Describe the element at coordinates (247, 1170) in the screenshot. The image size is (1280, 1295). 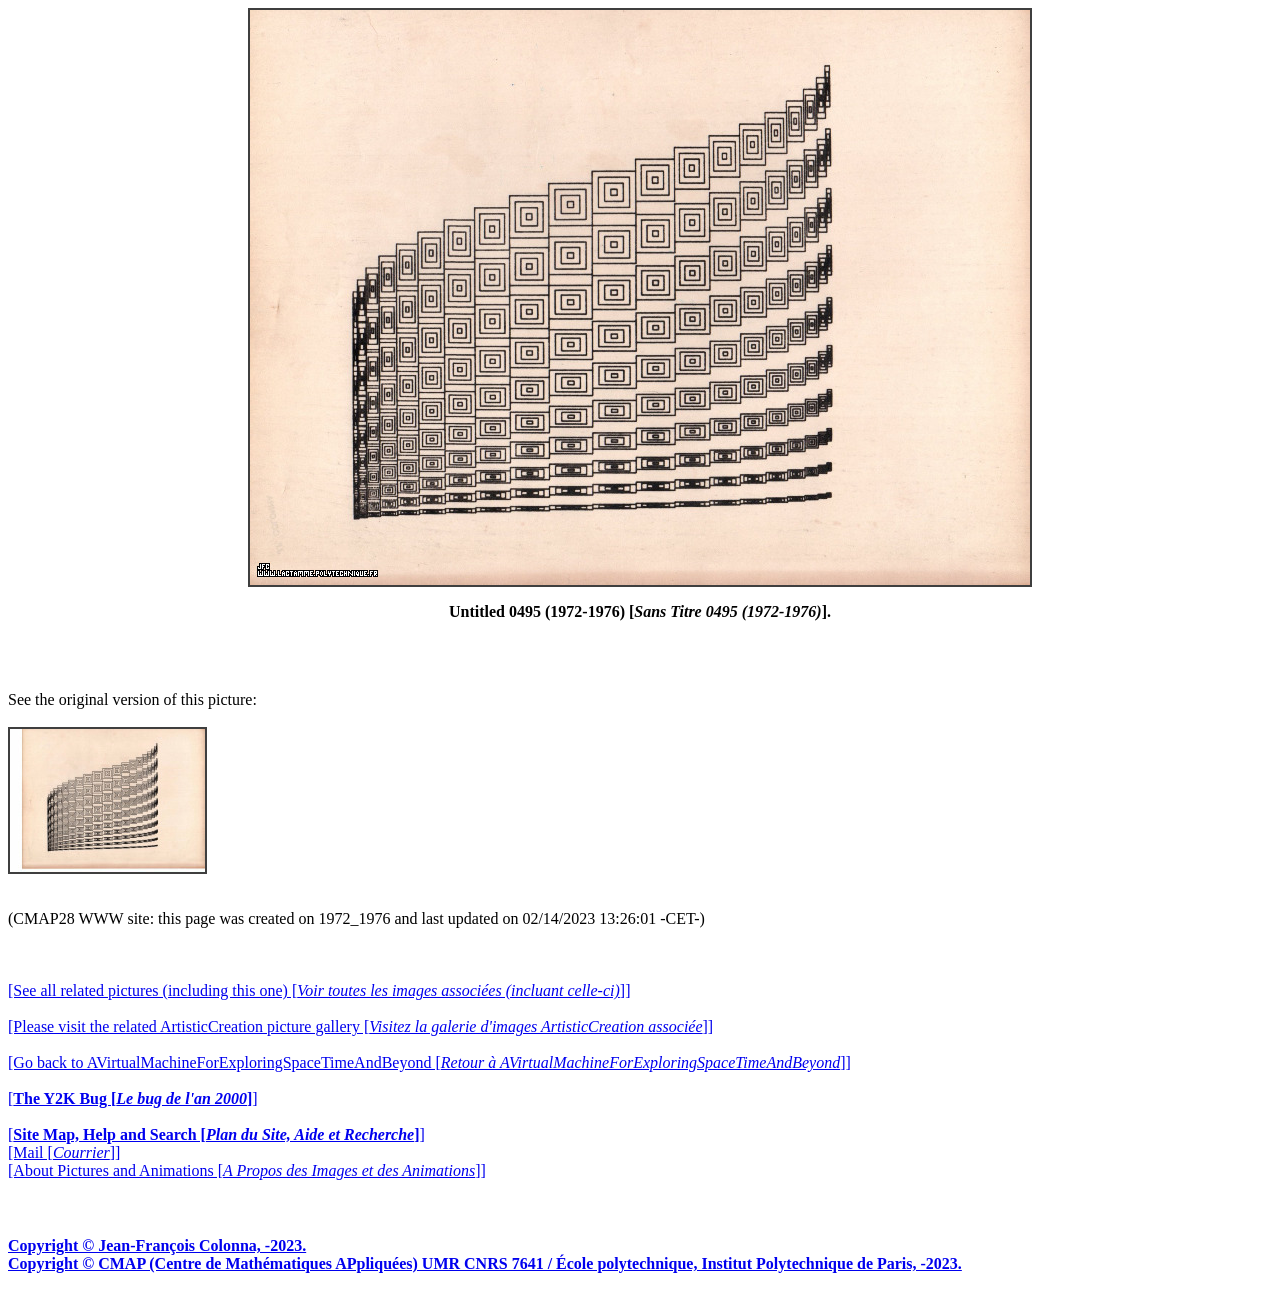
I see `[About Pictures and Animations []]` at that location.